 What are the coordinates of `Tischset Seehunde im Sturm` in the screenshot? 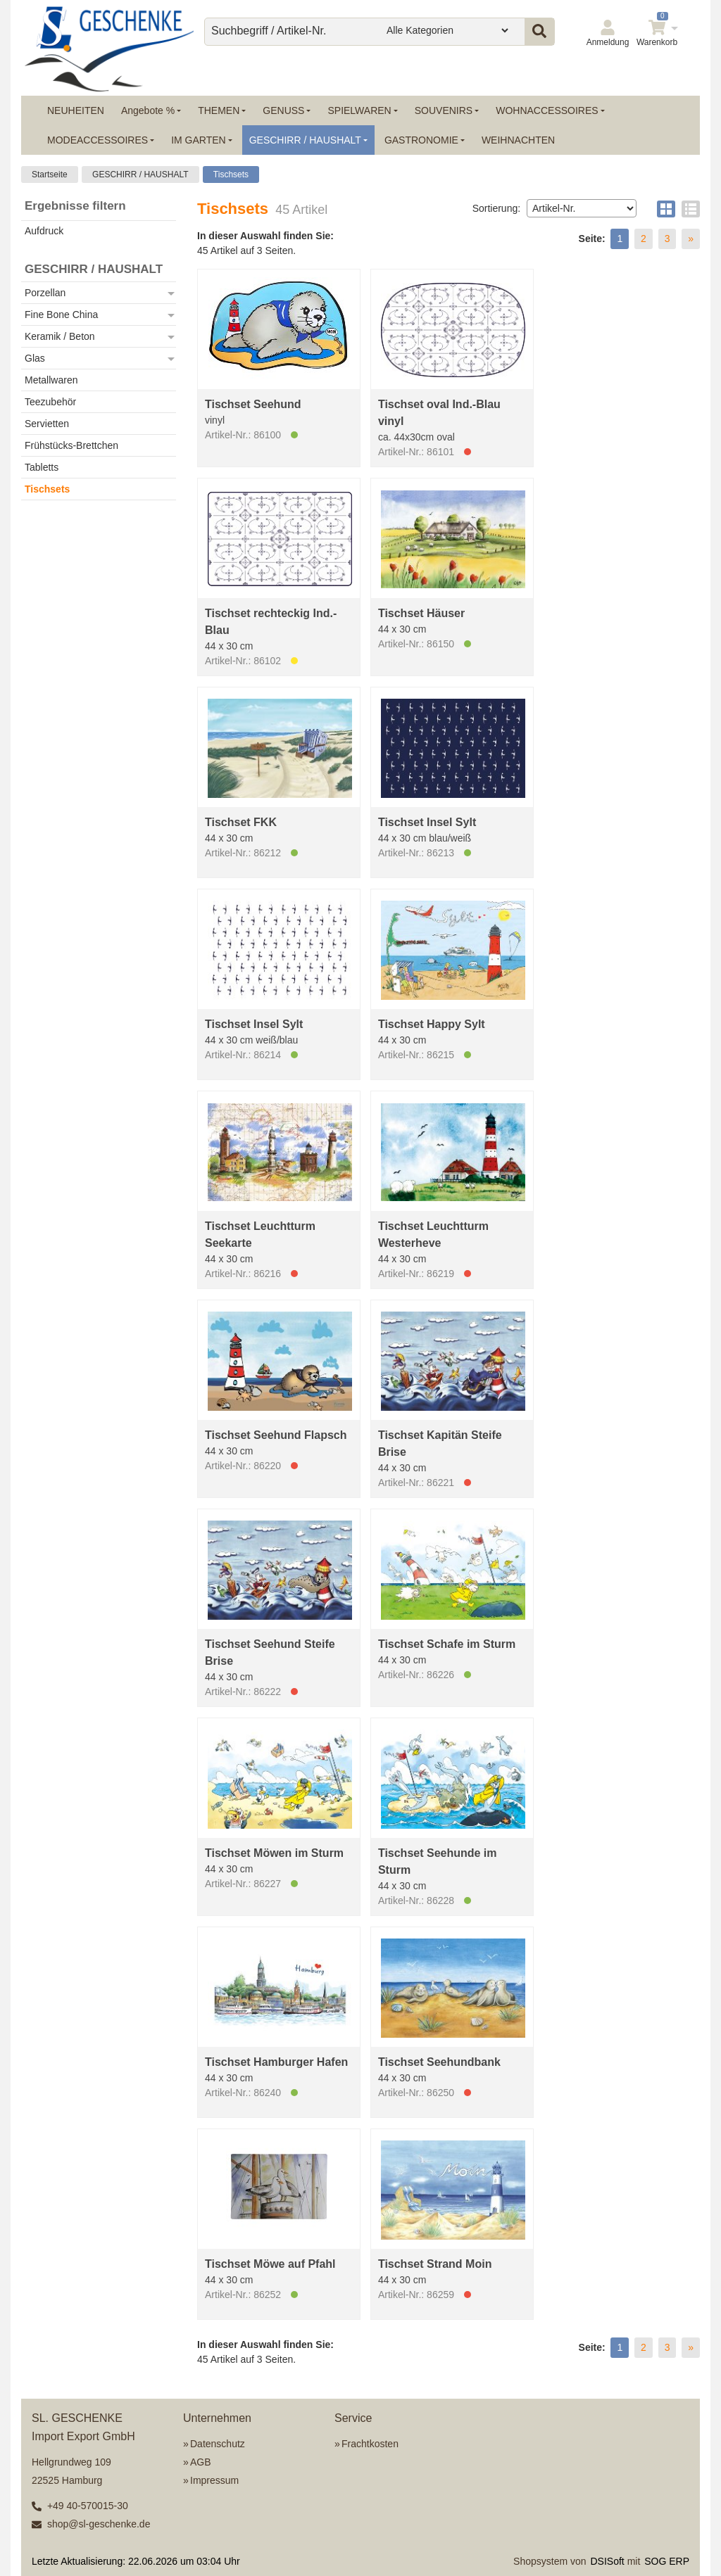 It's located at (437, 1861).